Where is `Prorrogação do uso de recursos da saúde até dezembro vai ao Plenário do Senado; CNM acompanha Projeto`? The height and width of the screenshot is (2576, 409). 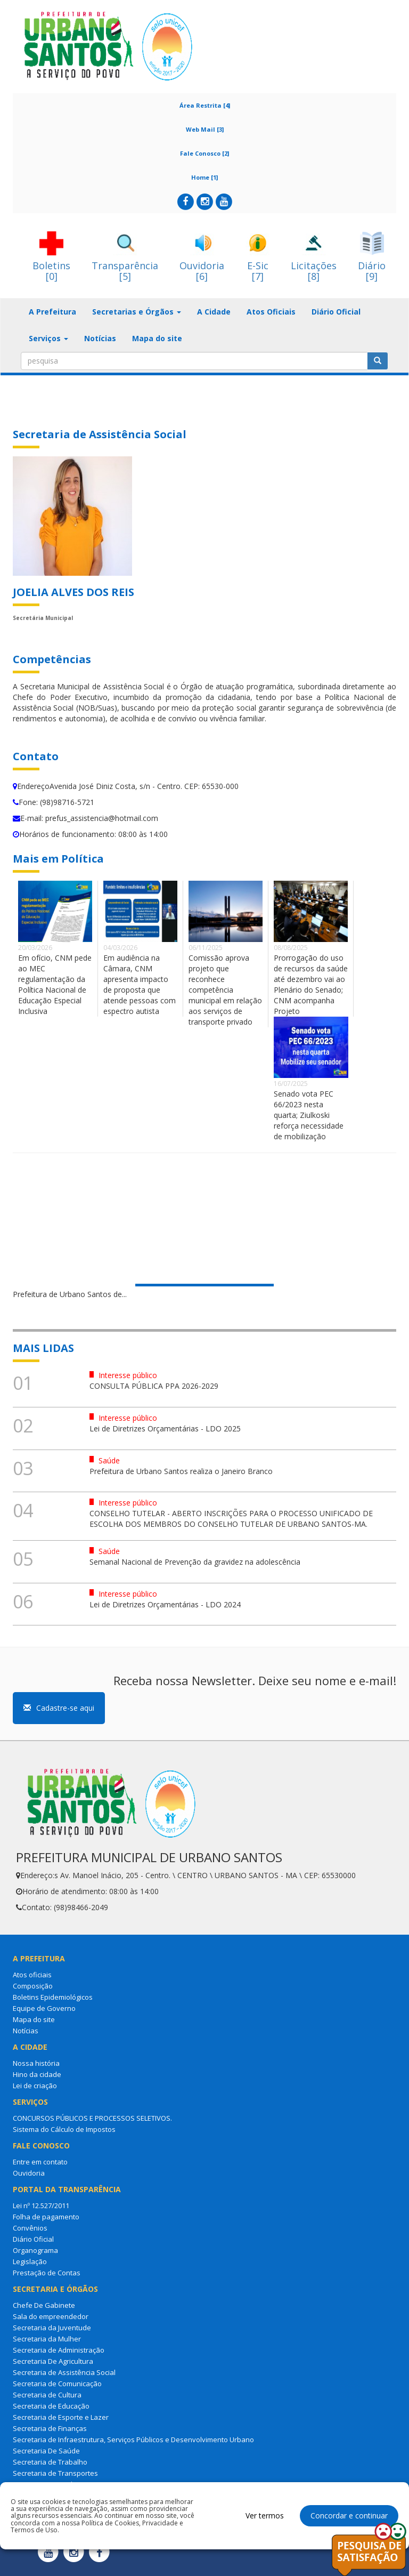 Prorrogação do uso de recursos da saúde até dezembro vai ao Plenário do Senado; CNM acompanha Projeto is located at coordinates (311, 984).